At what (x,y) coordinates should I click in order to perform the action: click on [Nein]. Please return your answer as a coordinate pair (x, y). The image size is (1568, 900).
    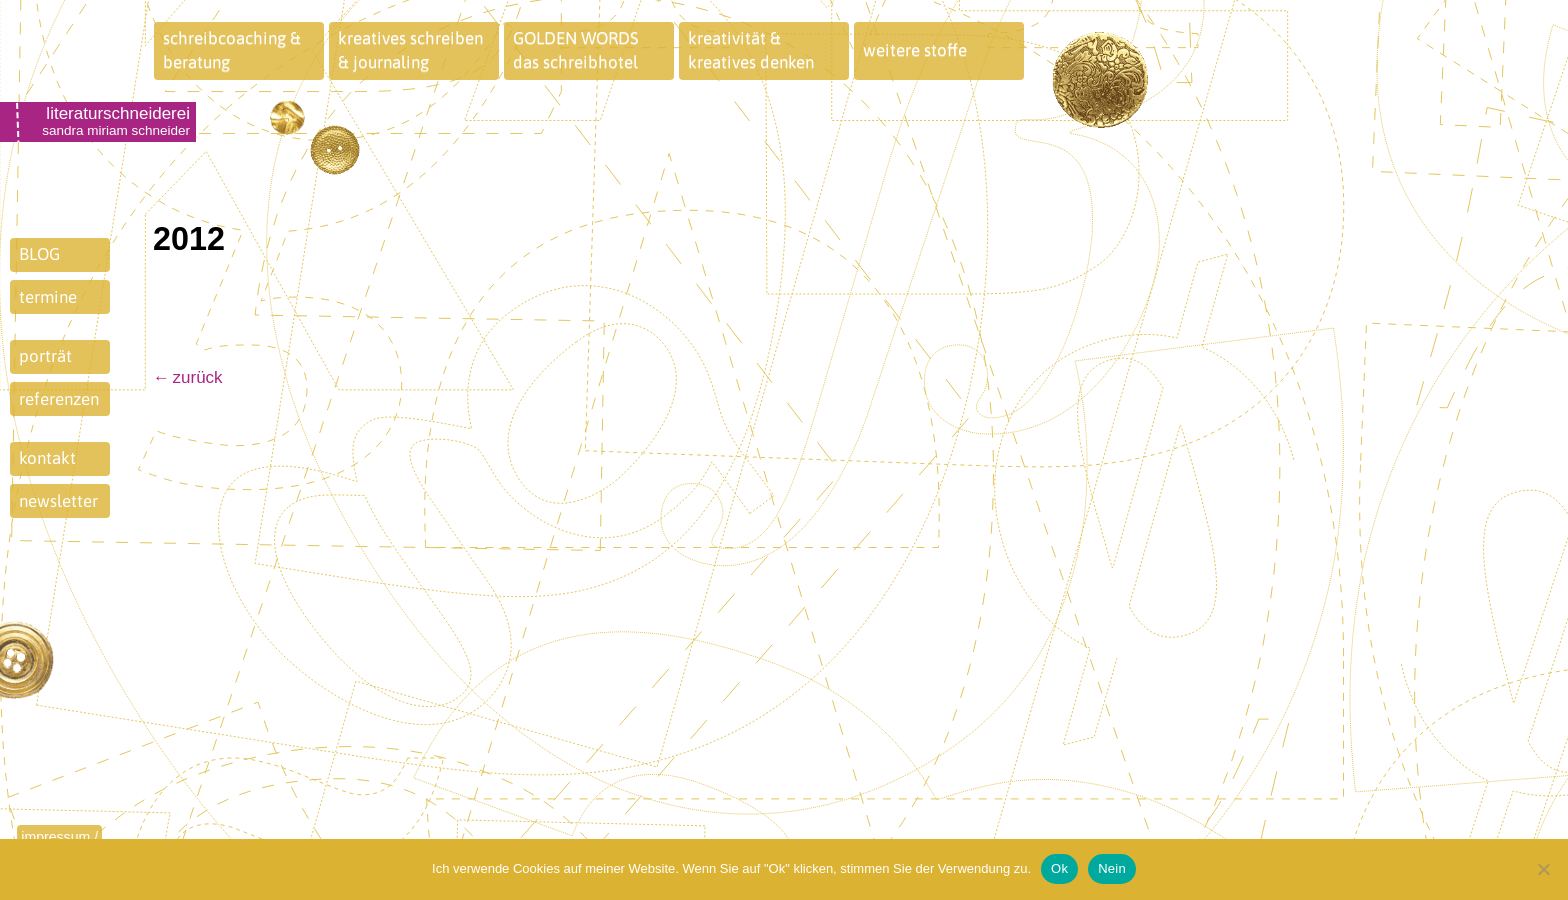
    Looking at the image, I should click on (1543, 869).